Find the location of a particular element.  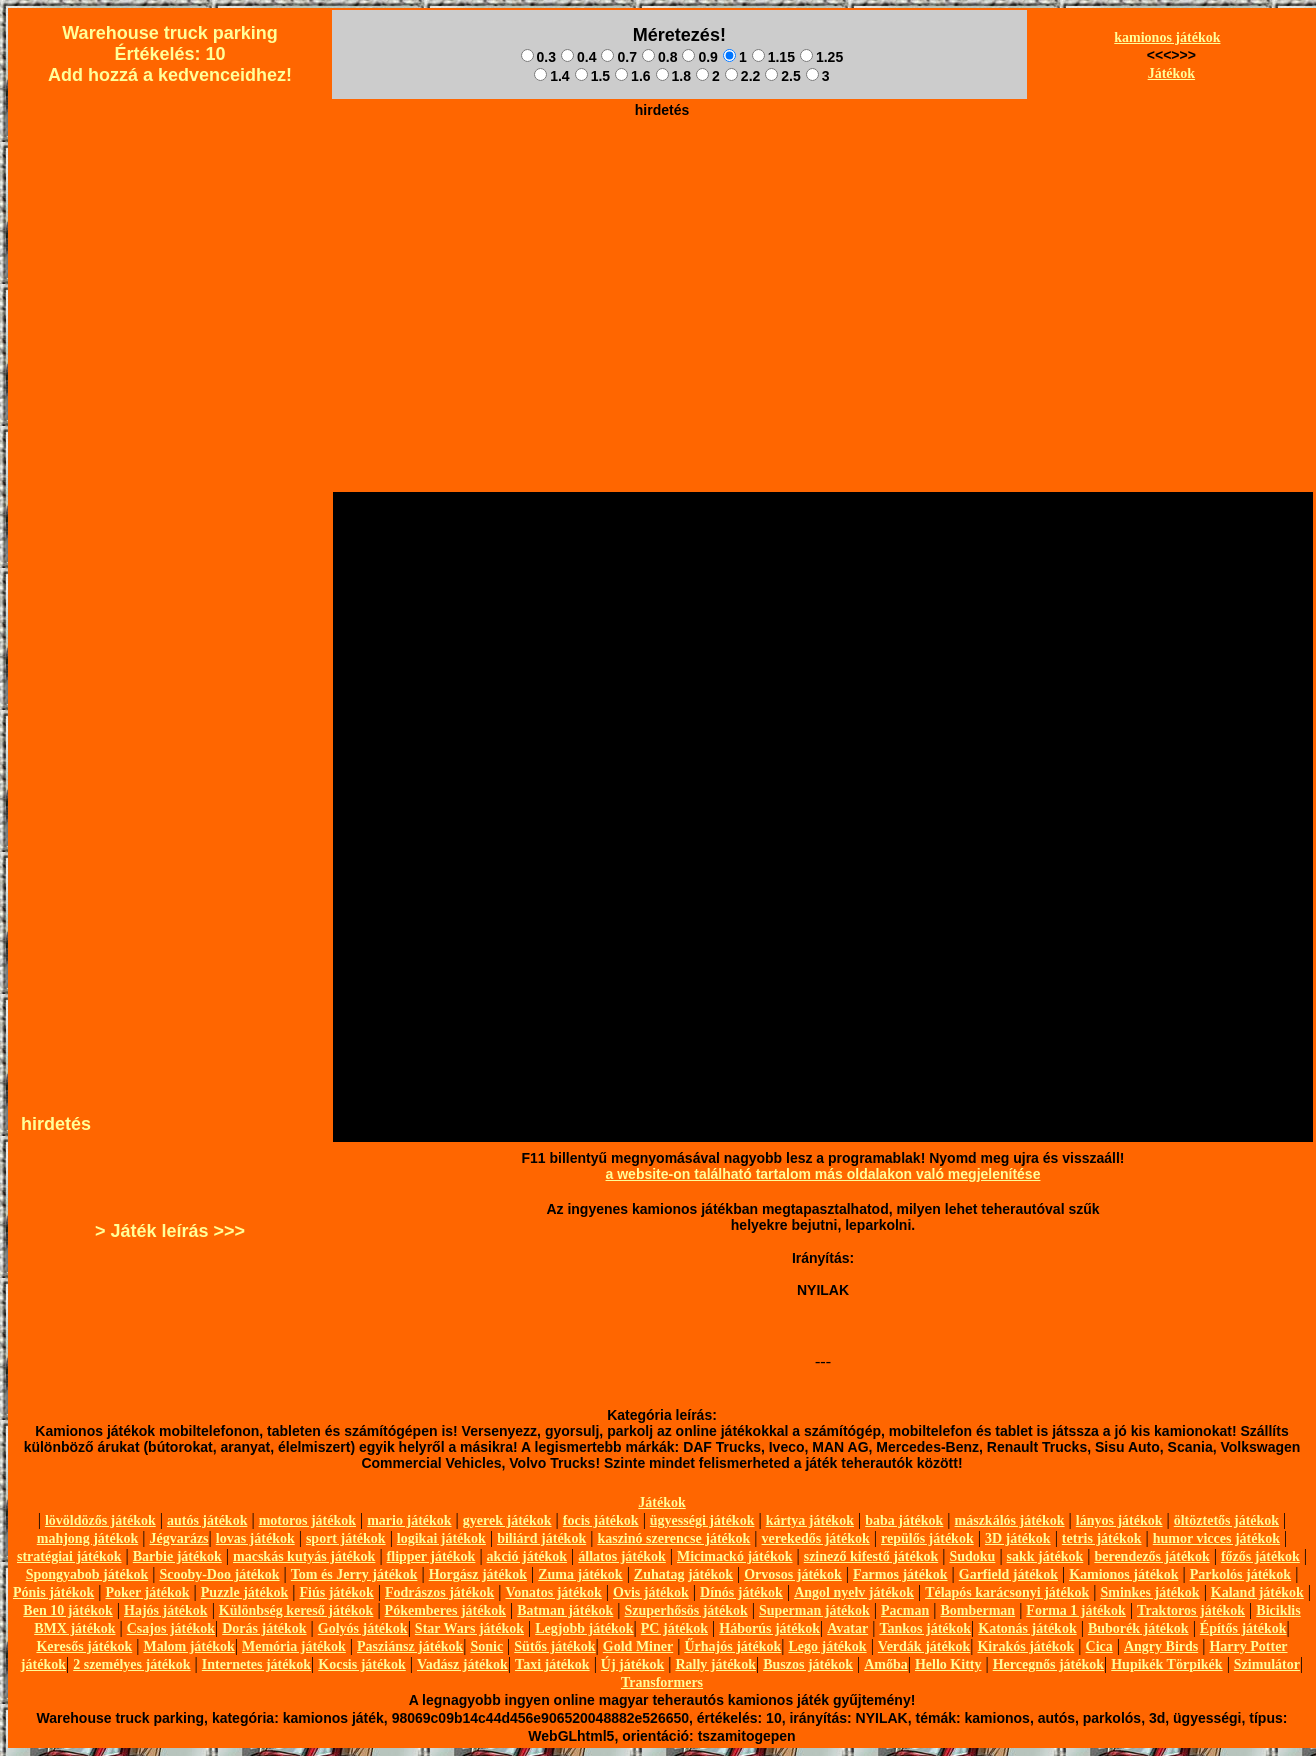

Micimackó játékok is located at coordinates (734, 1556).